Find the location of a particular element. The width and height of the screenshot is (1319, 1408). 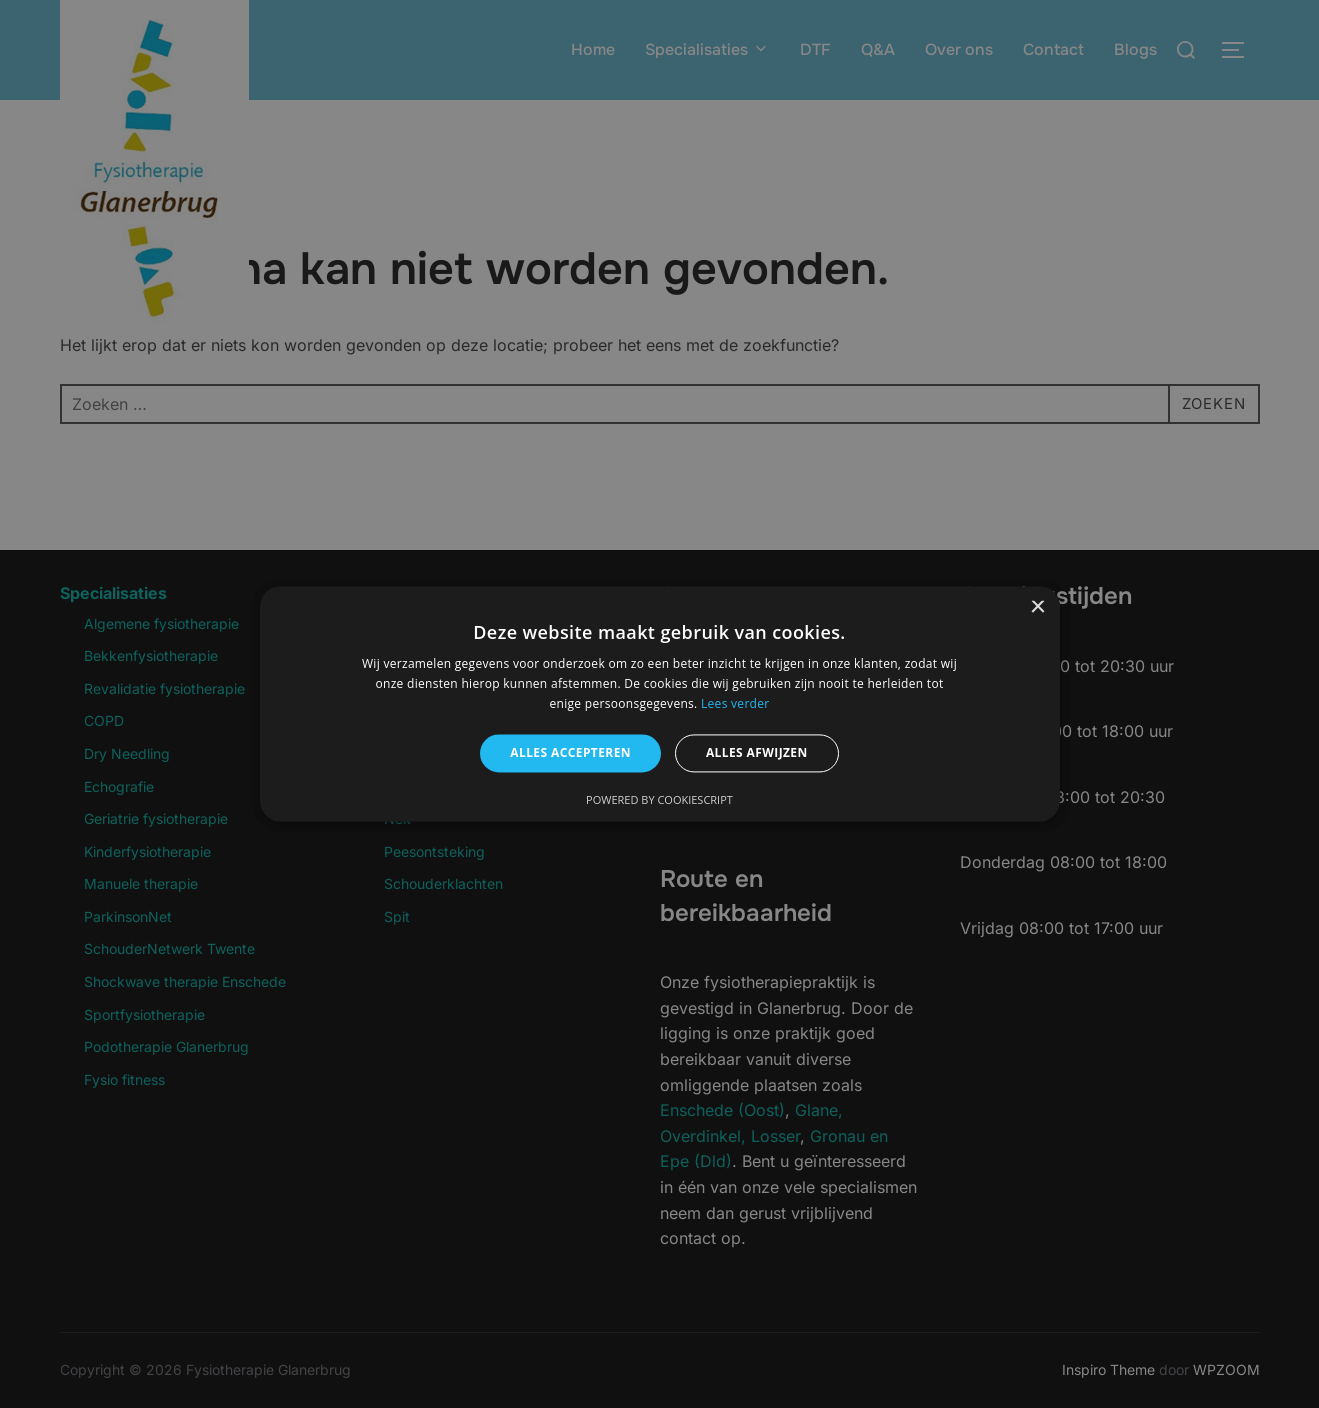

Alles accepteren [button] is located at coordinates (570, 752).